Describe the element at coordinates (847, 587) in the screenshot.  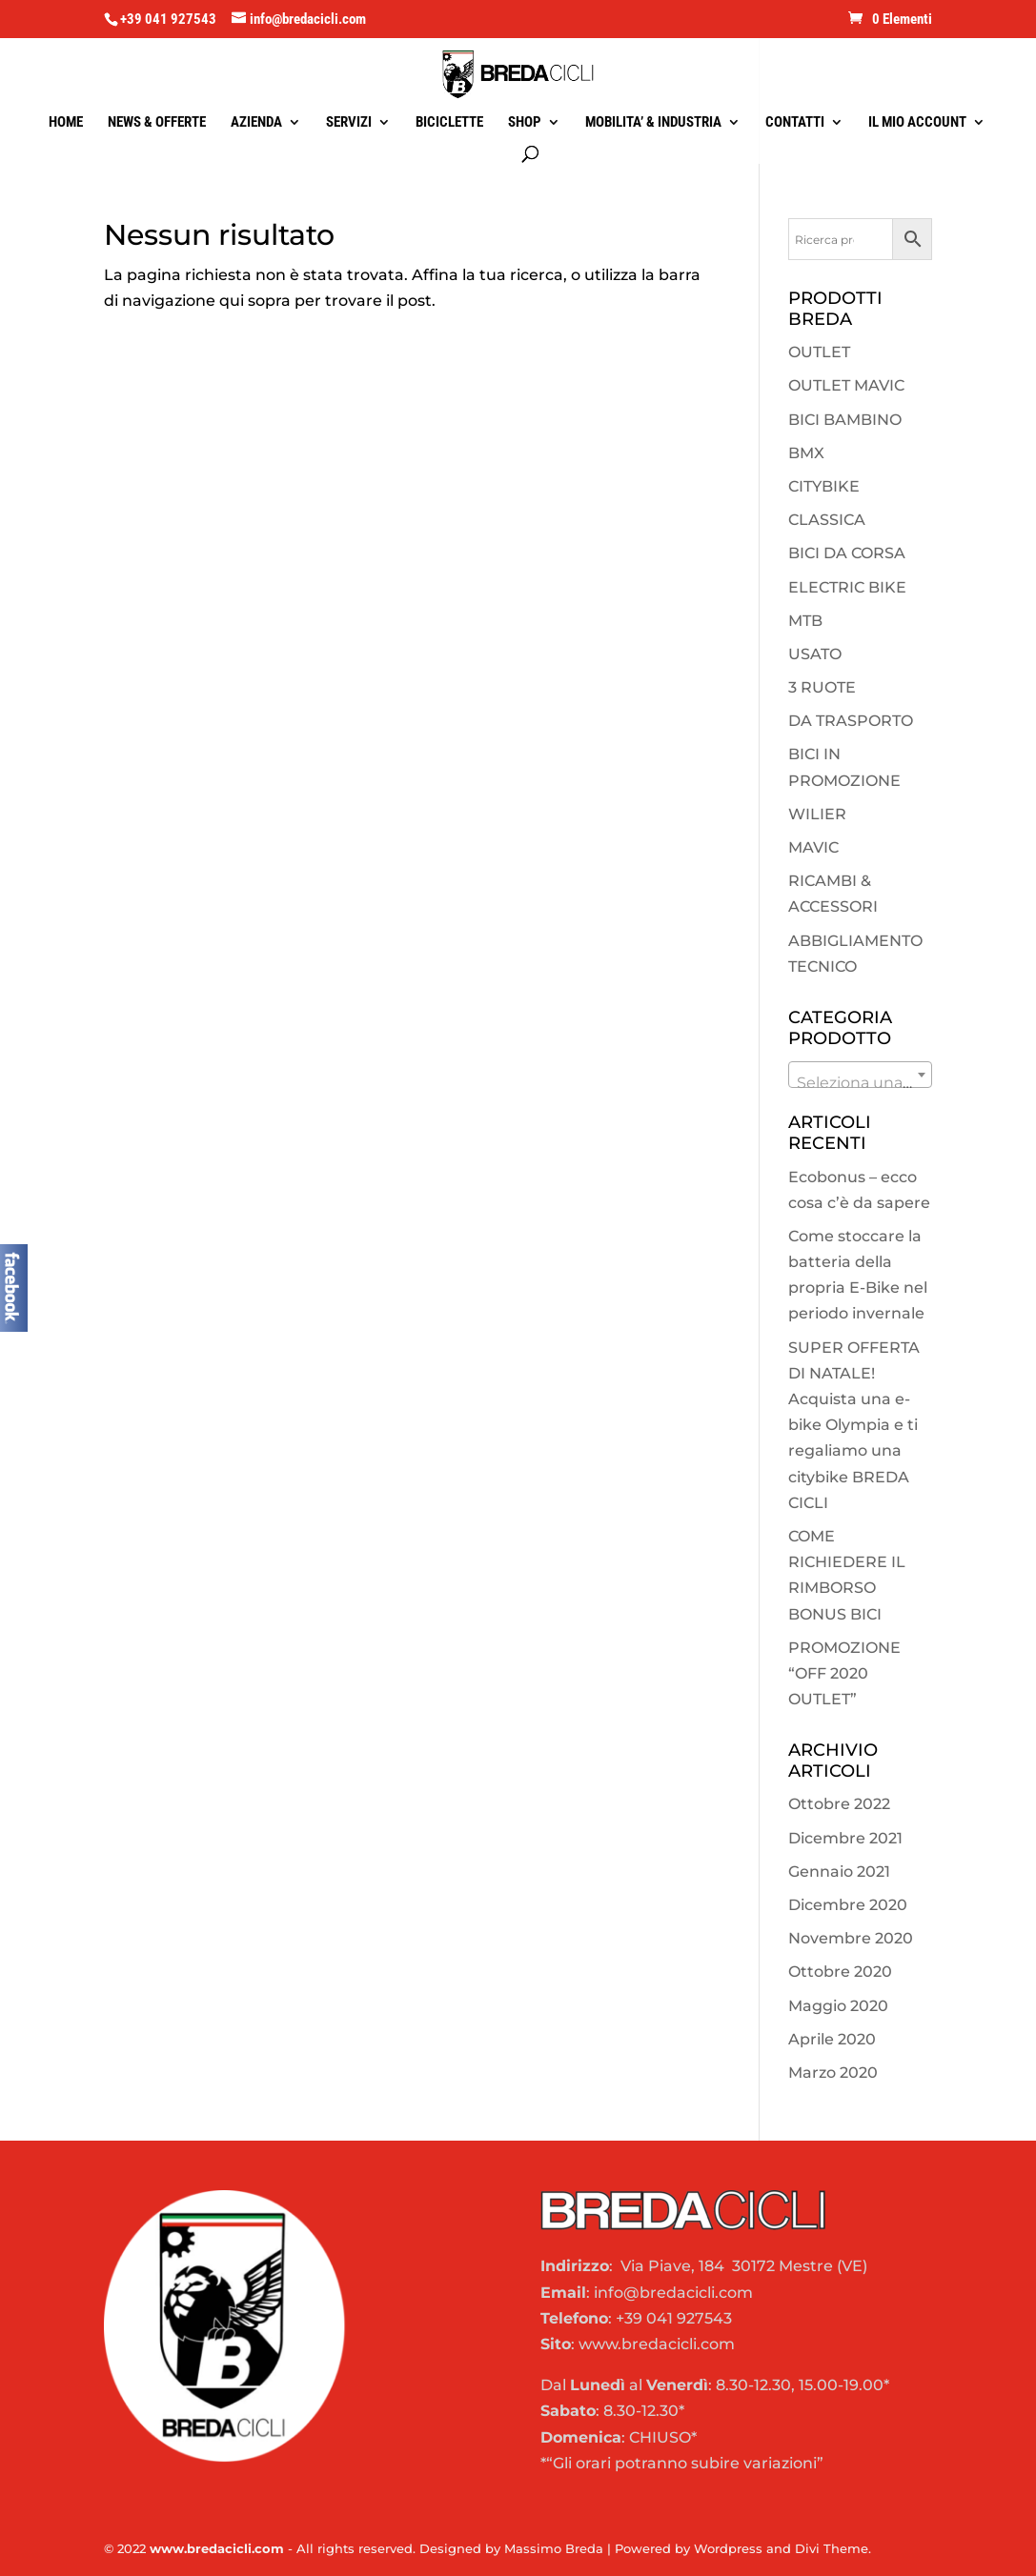
I see `ELECTRIC BIKE` at that location.